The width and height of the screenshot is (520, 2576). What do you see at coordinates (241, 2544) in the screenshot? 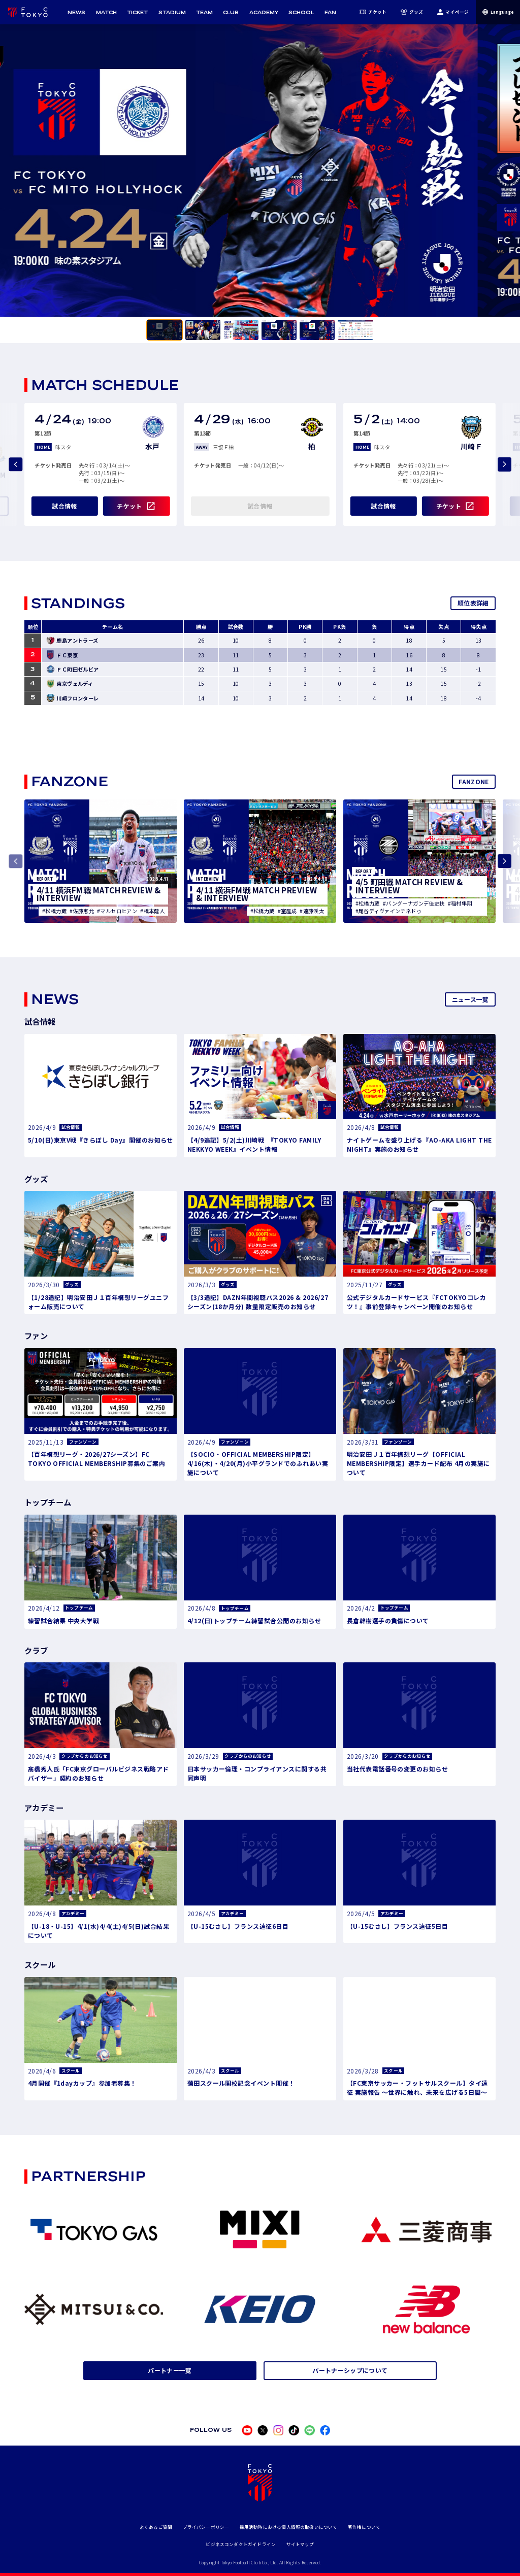
I see `ビジネスコンダクトガイドライン` at bounding box center [241, 2544].